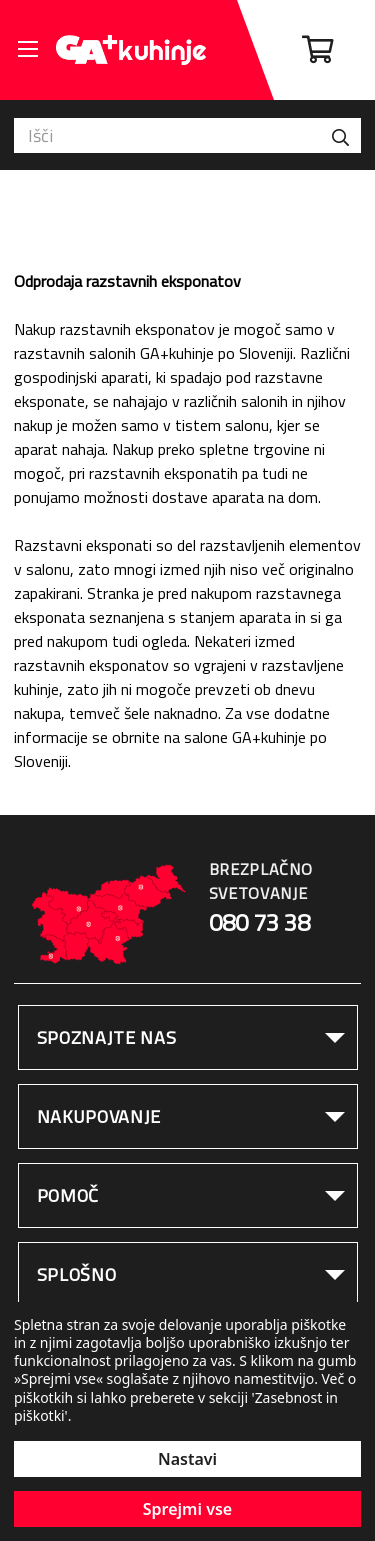 The width and height of the screenshot is (375, 1541). Describe the element at coordinates (318, 50) in the screenshot. I see `[Cart with 0 items]` at that location.